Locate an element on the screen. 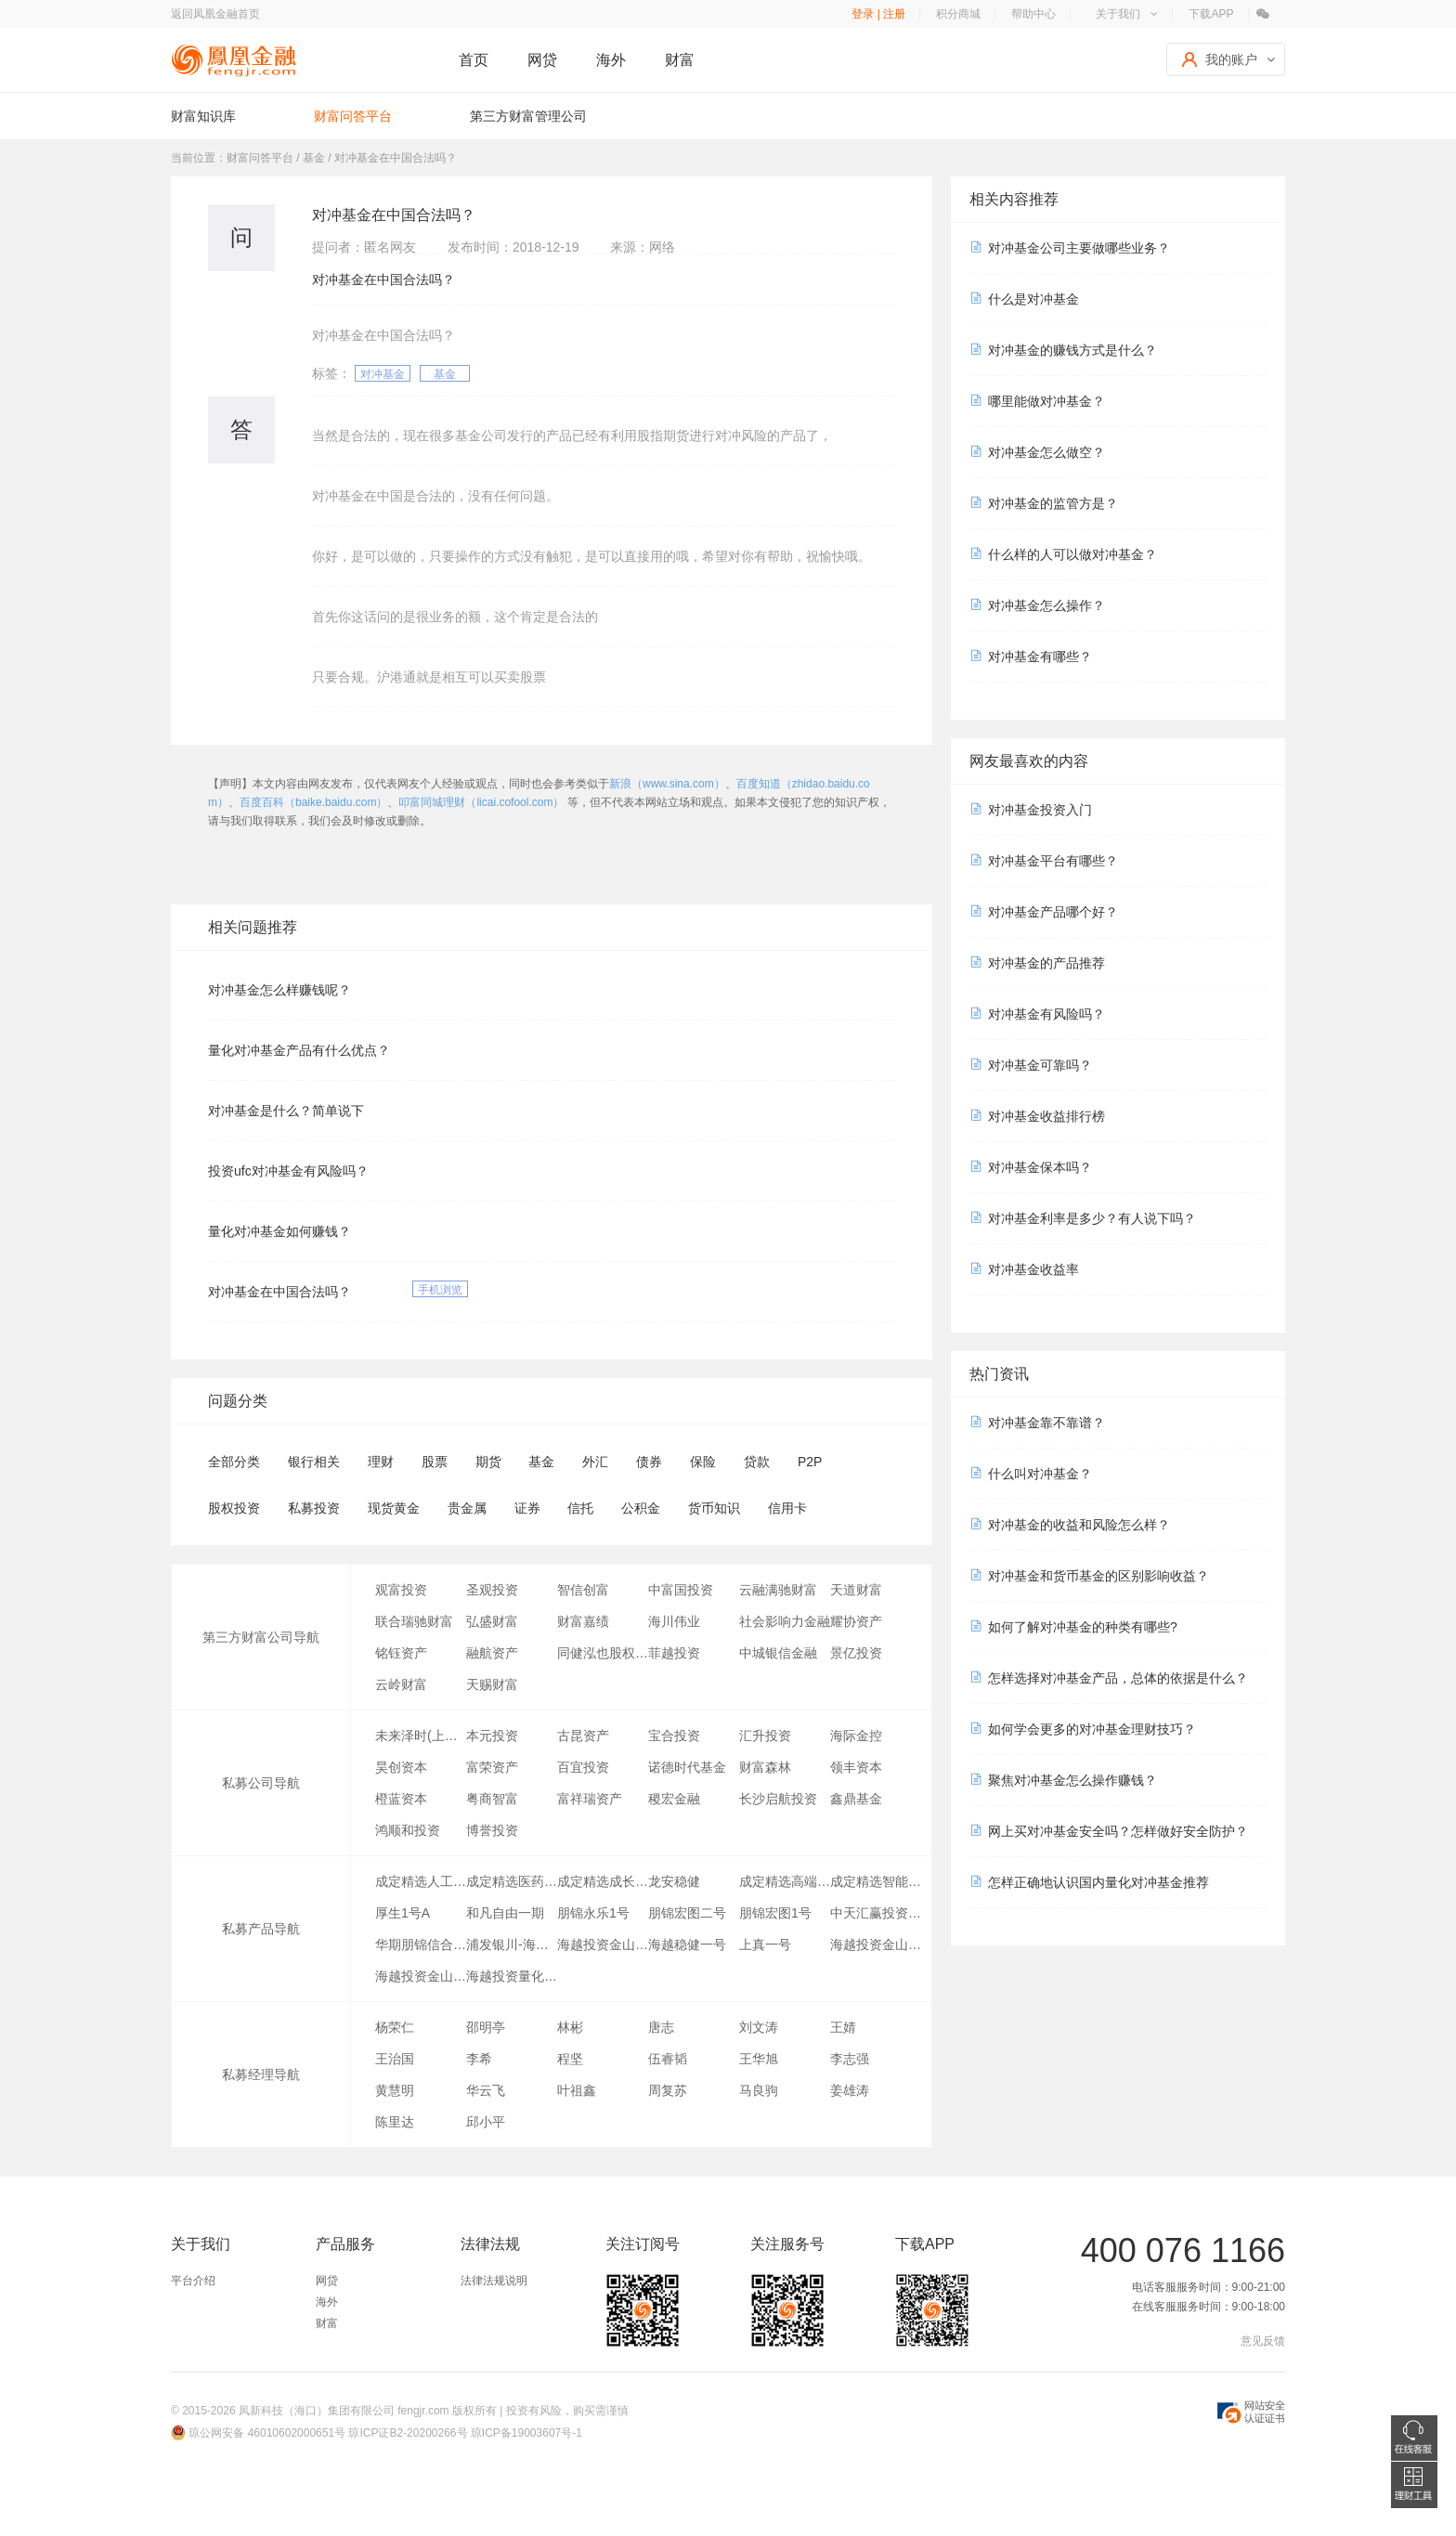  什么是对冲基金 is located at coordinates (1033, 299).